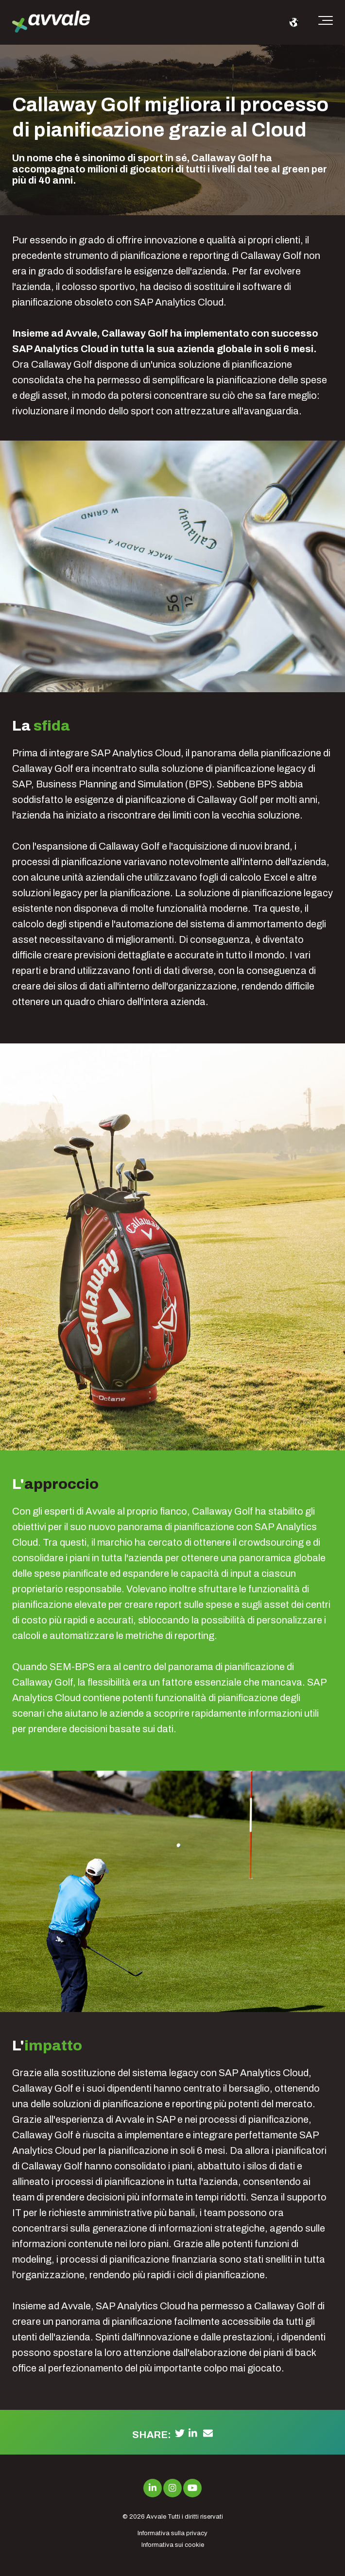  Describe the element at coordinates (172, 2533) in the screenshot. I see `Informativa sulla privacy [menuitem]` at that location.